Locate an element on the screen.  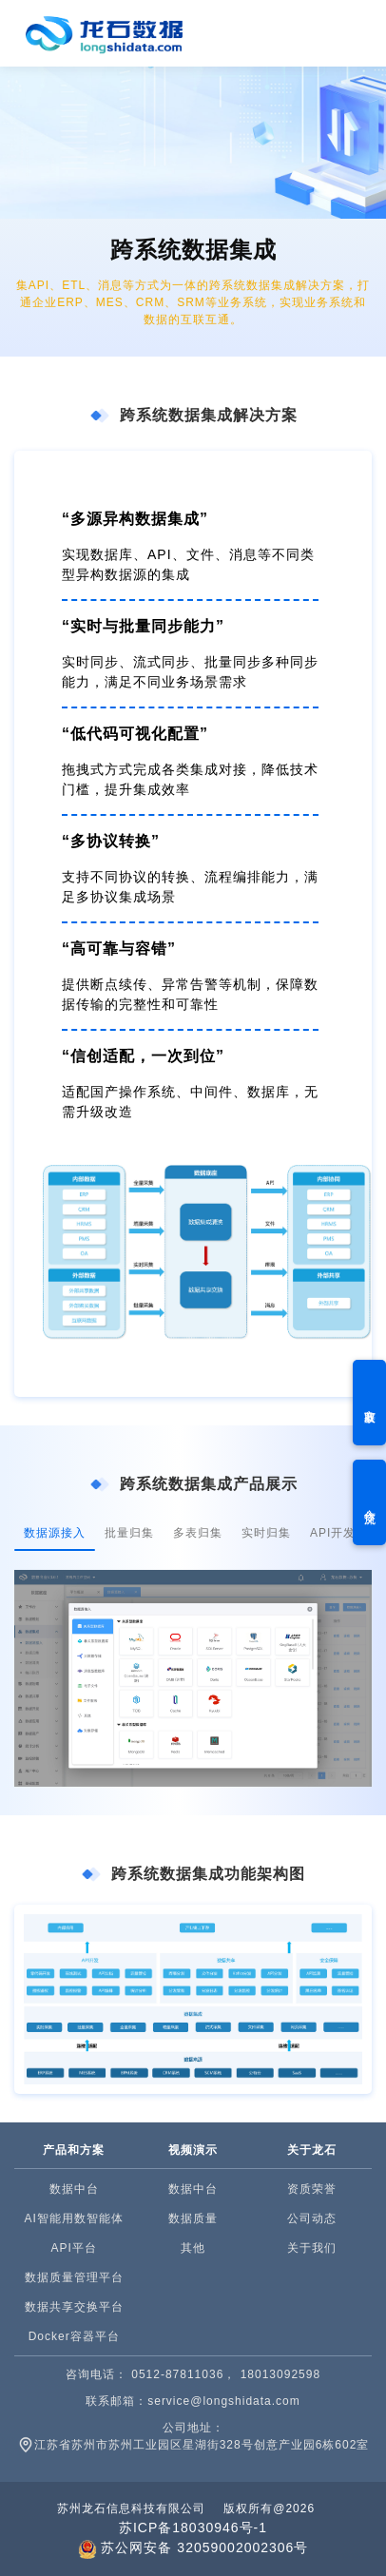
关于我们 is located at coordinates (312, 2248).